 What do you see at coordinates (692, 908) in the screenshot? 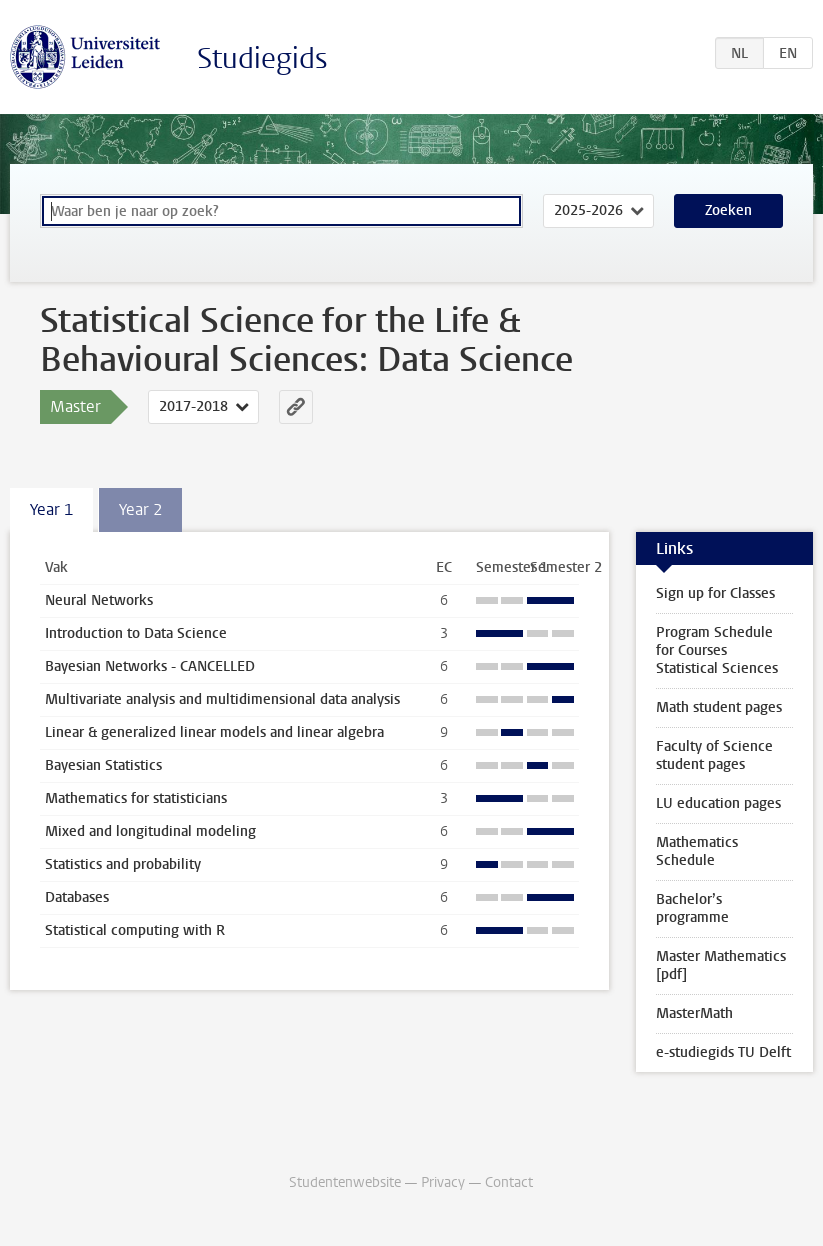
I see `Bachelor’s programme` at bounding box center [692, 908].